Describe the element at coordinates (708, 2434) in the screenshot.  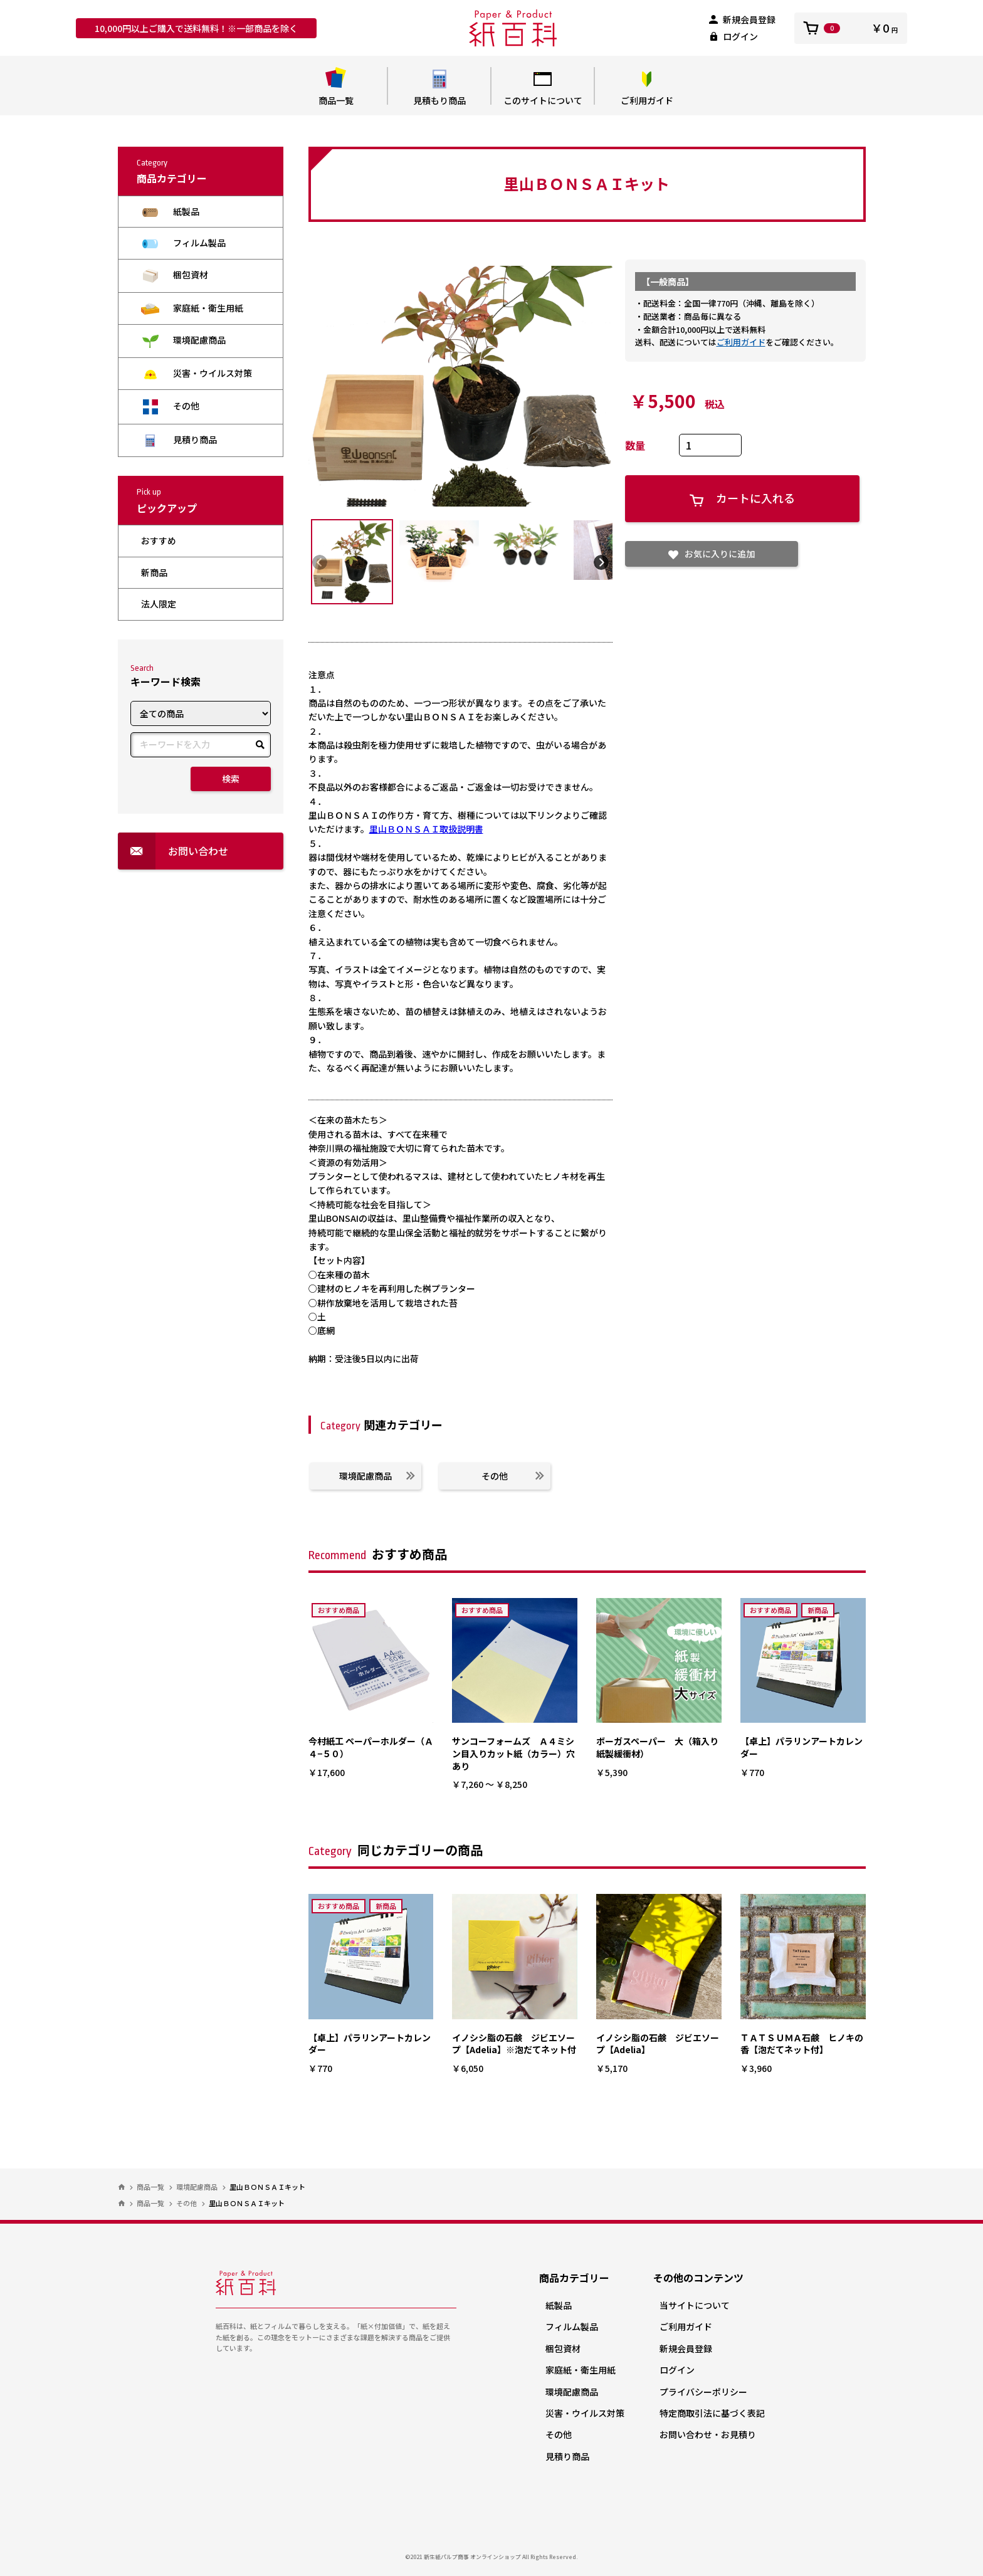
I see `お問い合わせ・お見積り` at that location.